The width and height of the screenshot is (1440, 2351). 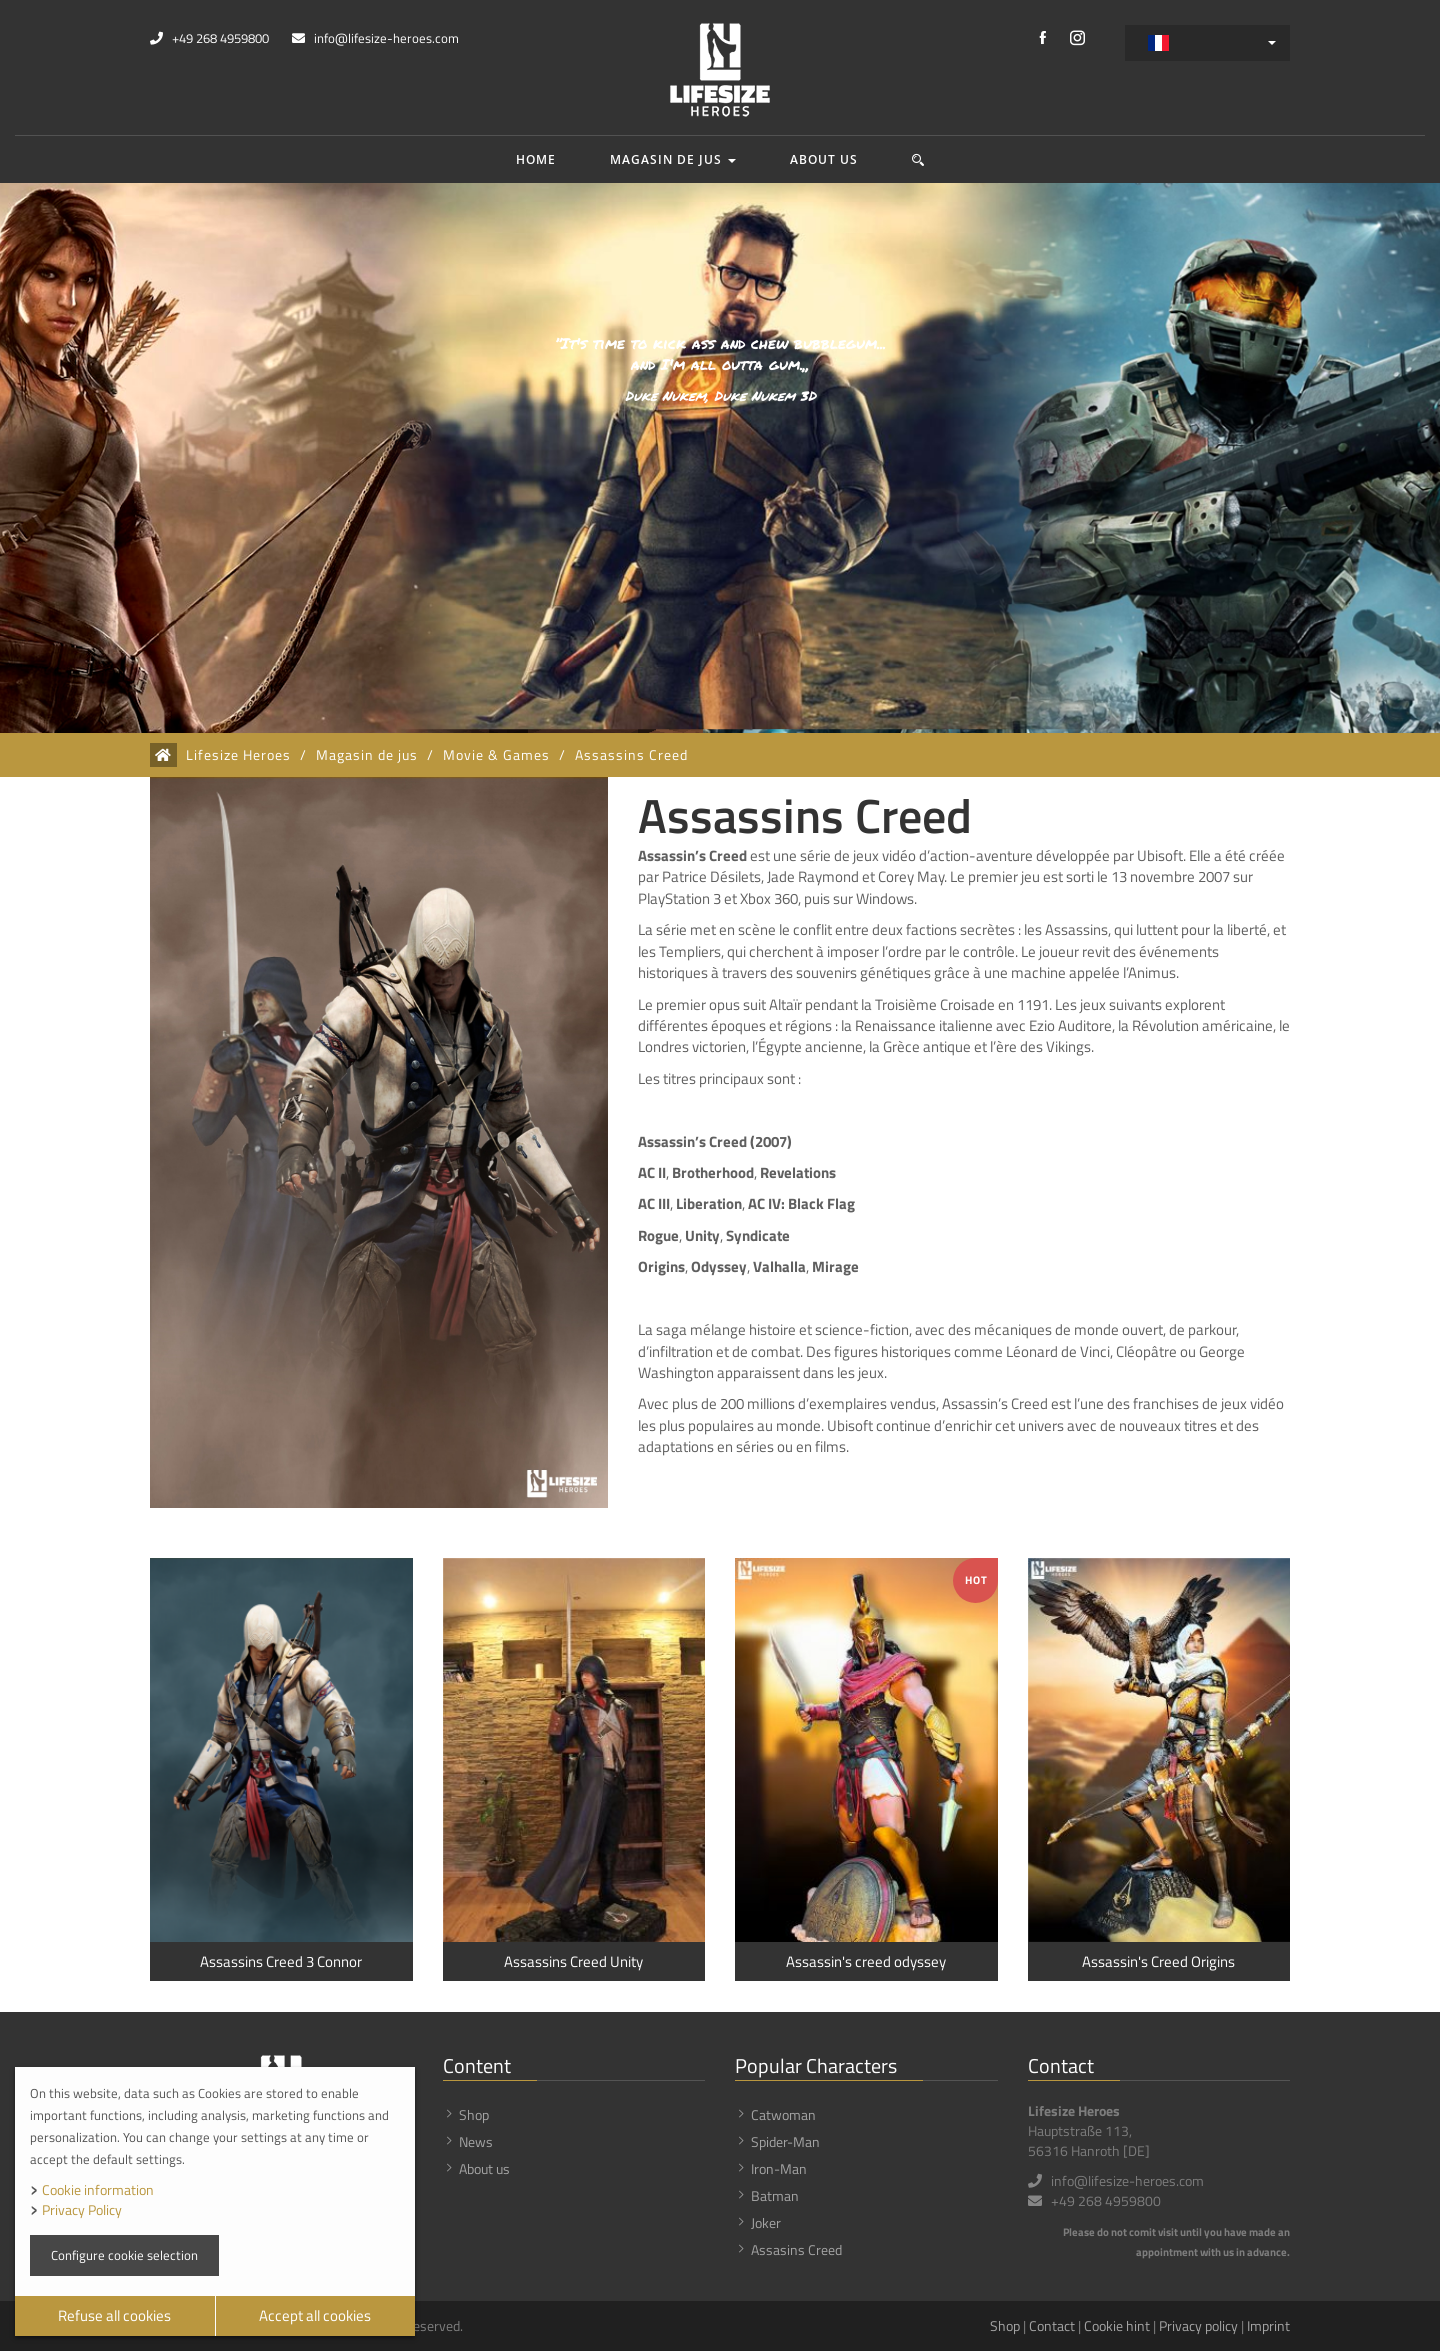 I want to click on Batman, so click(x=775, y=2195).